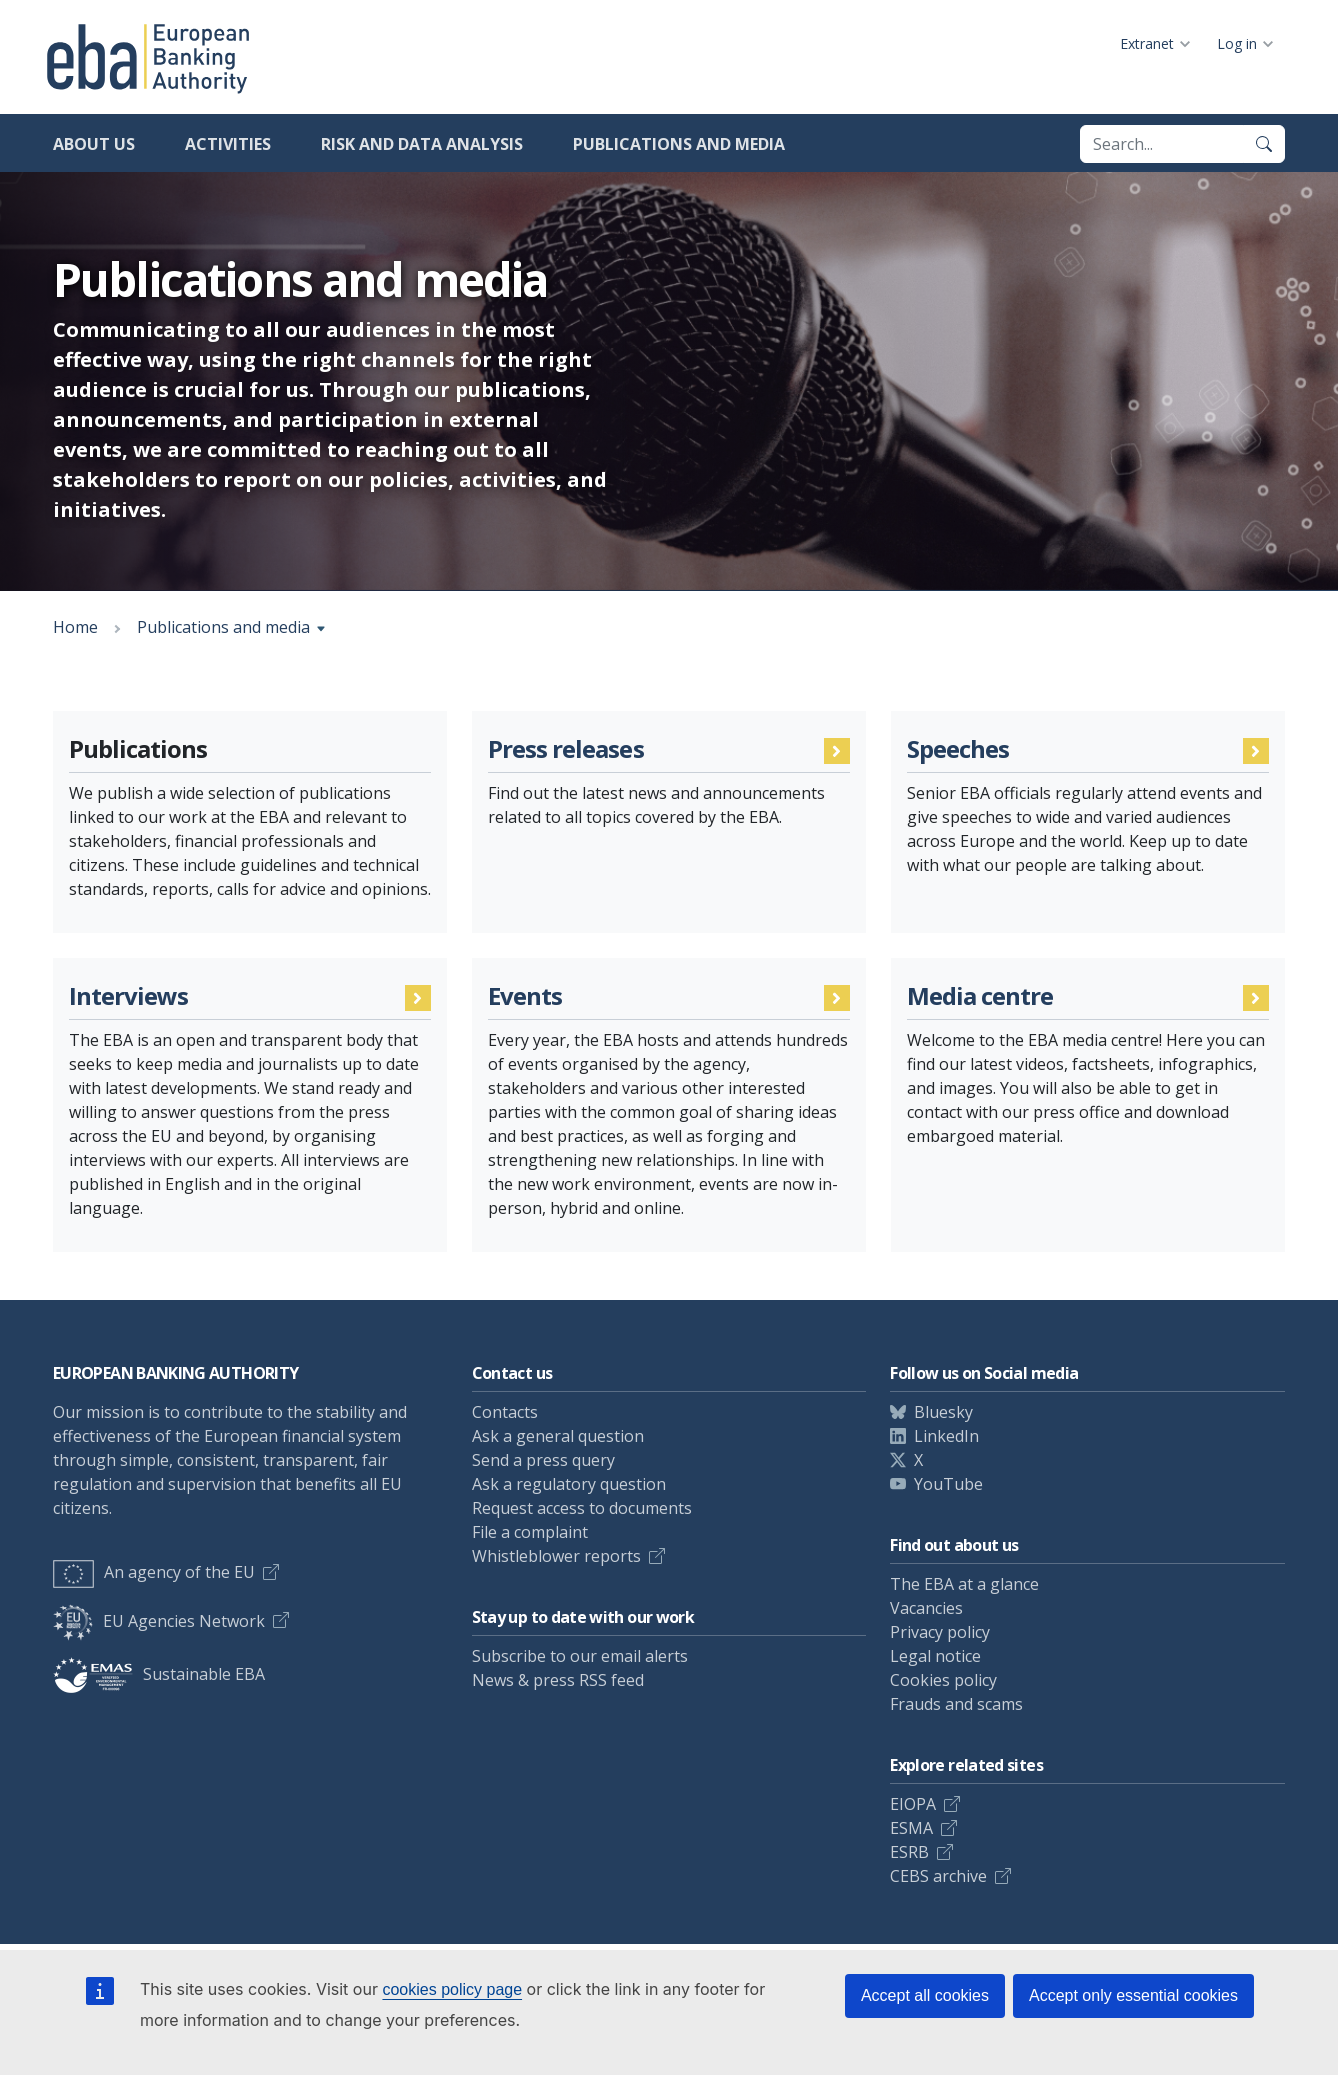  What do you see at coordinates (935, 1656) in the screenshot?
I see `Legal notice` at bounding box center [935, 1656].